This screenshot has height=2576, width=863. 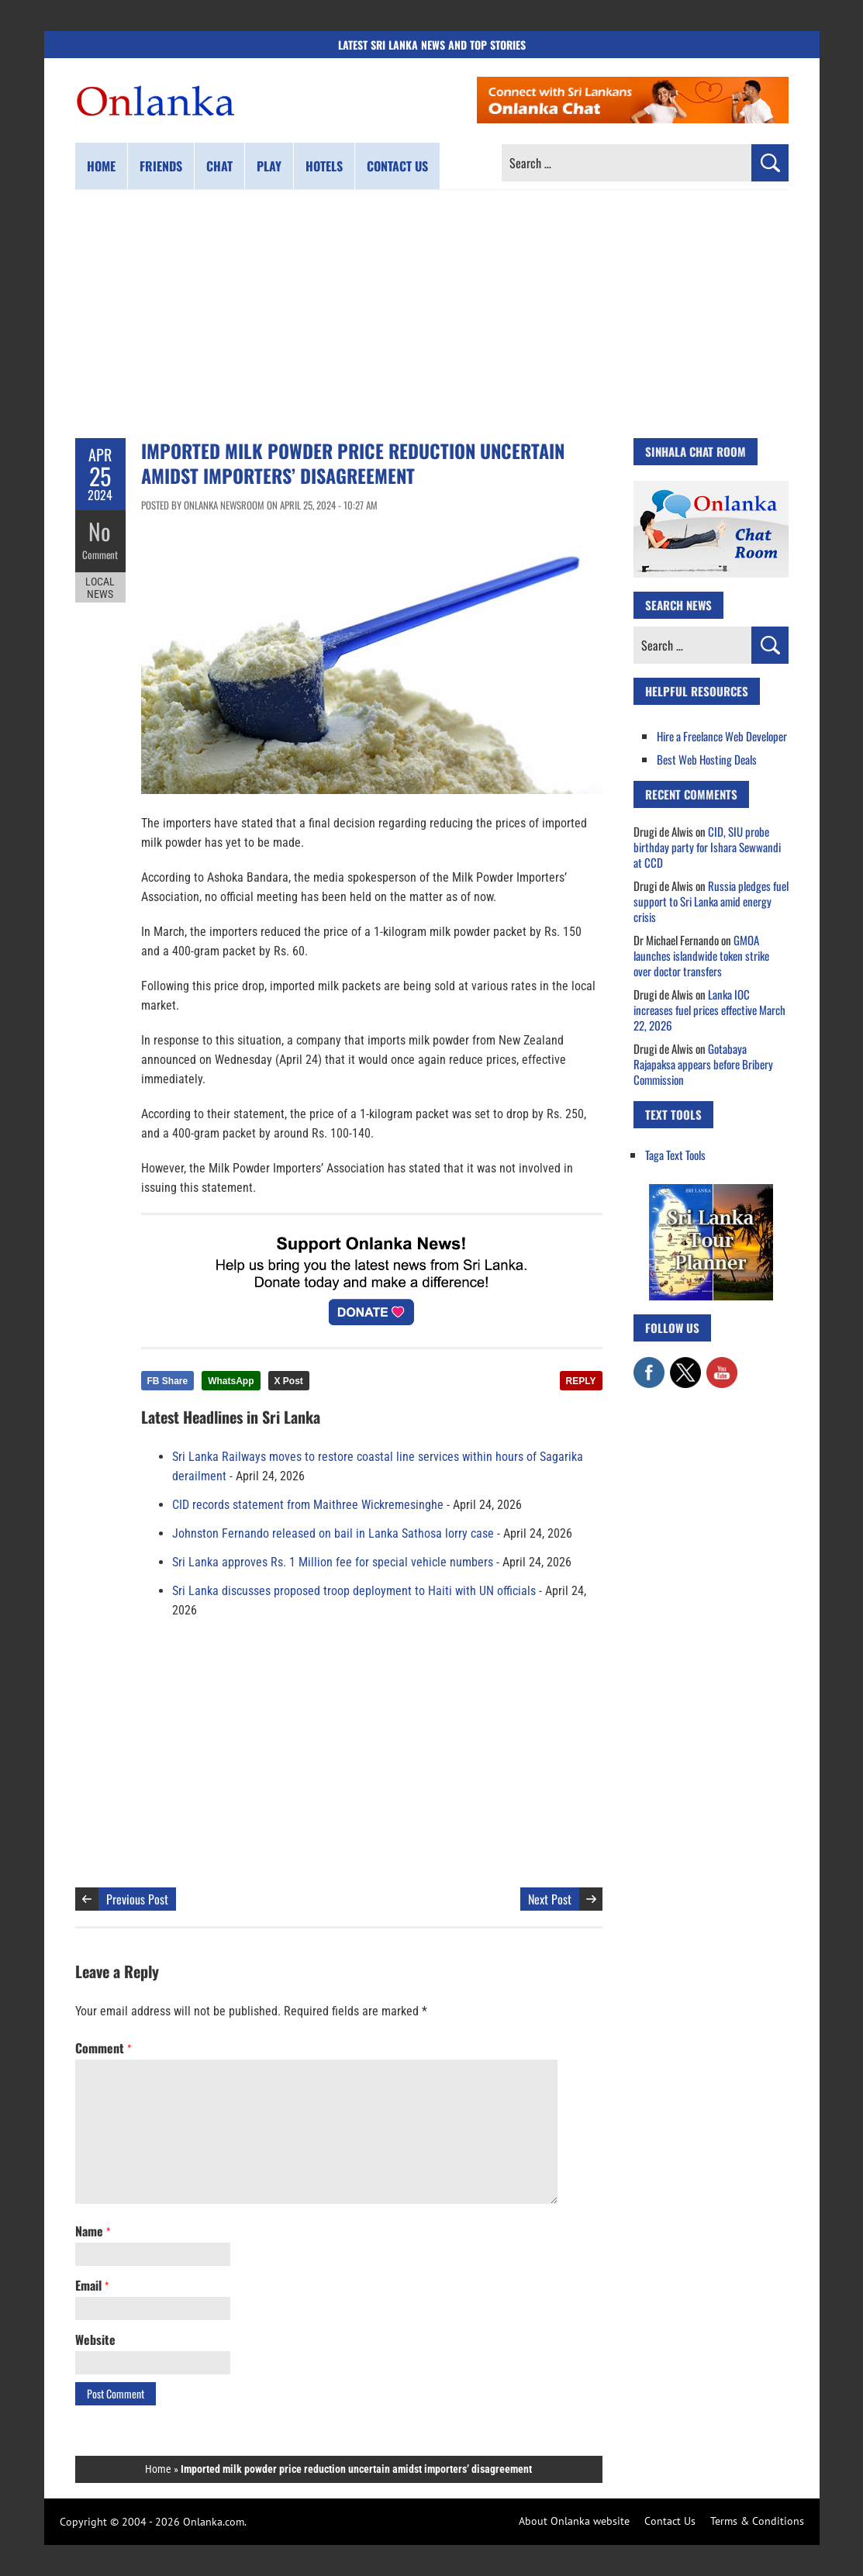 I want to click on Sri Lanka approves Rs. 1 Million fee for special vehicle numbers, so click(x=332, y=1562).